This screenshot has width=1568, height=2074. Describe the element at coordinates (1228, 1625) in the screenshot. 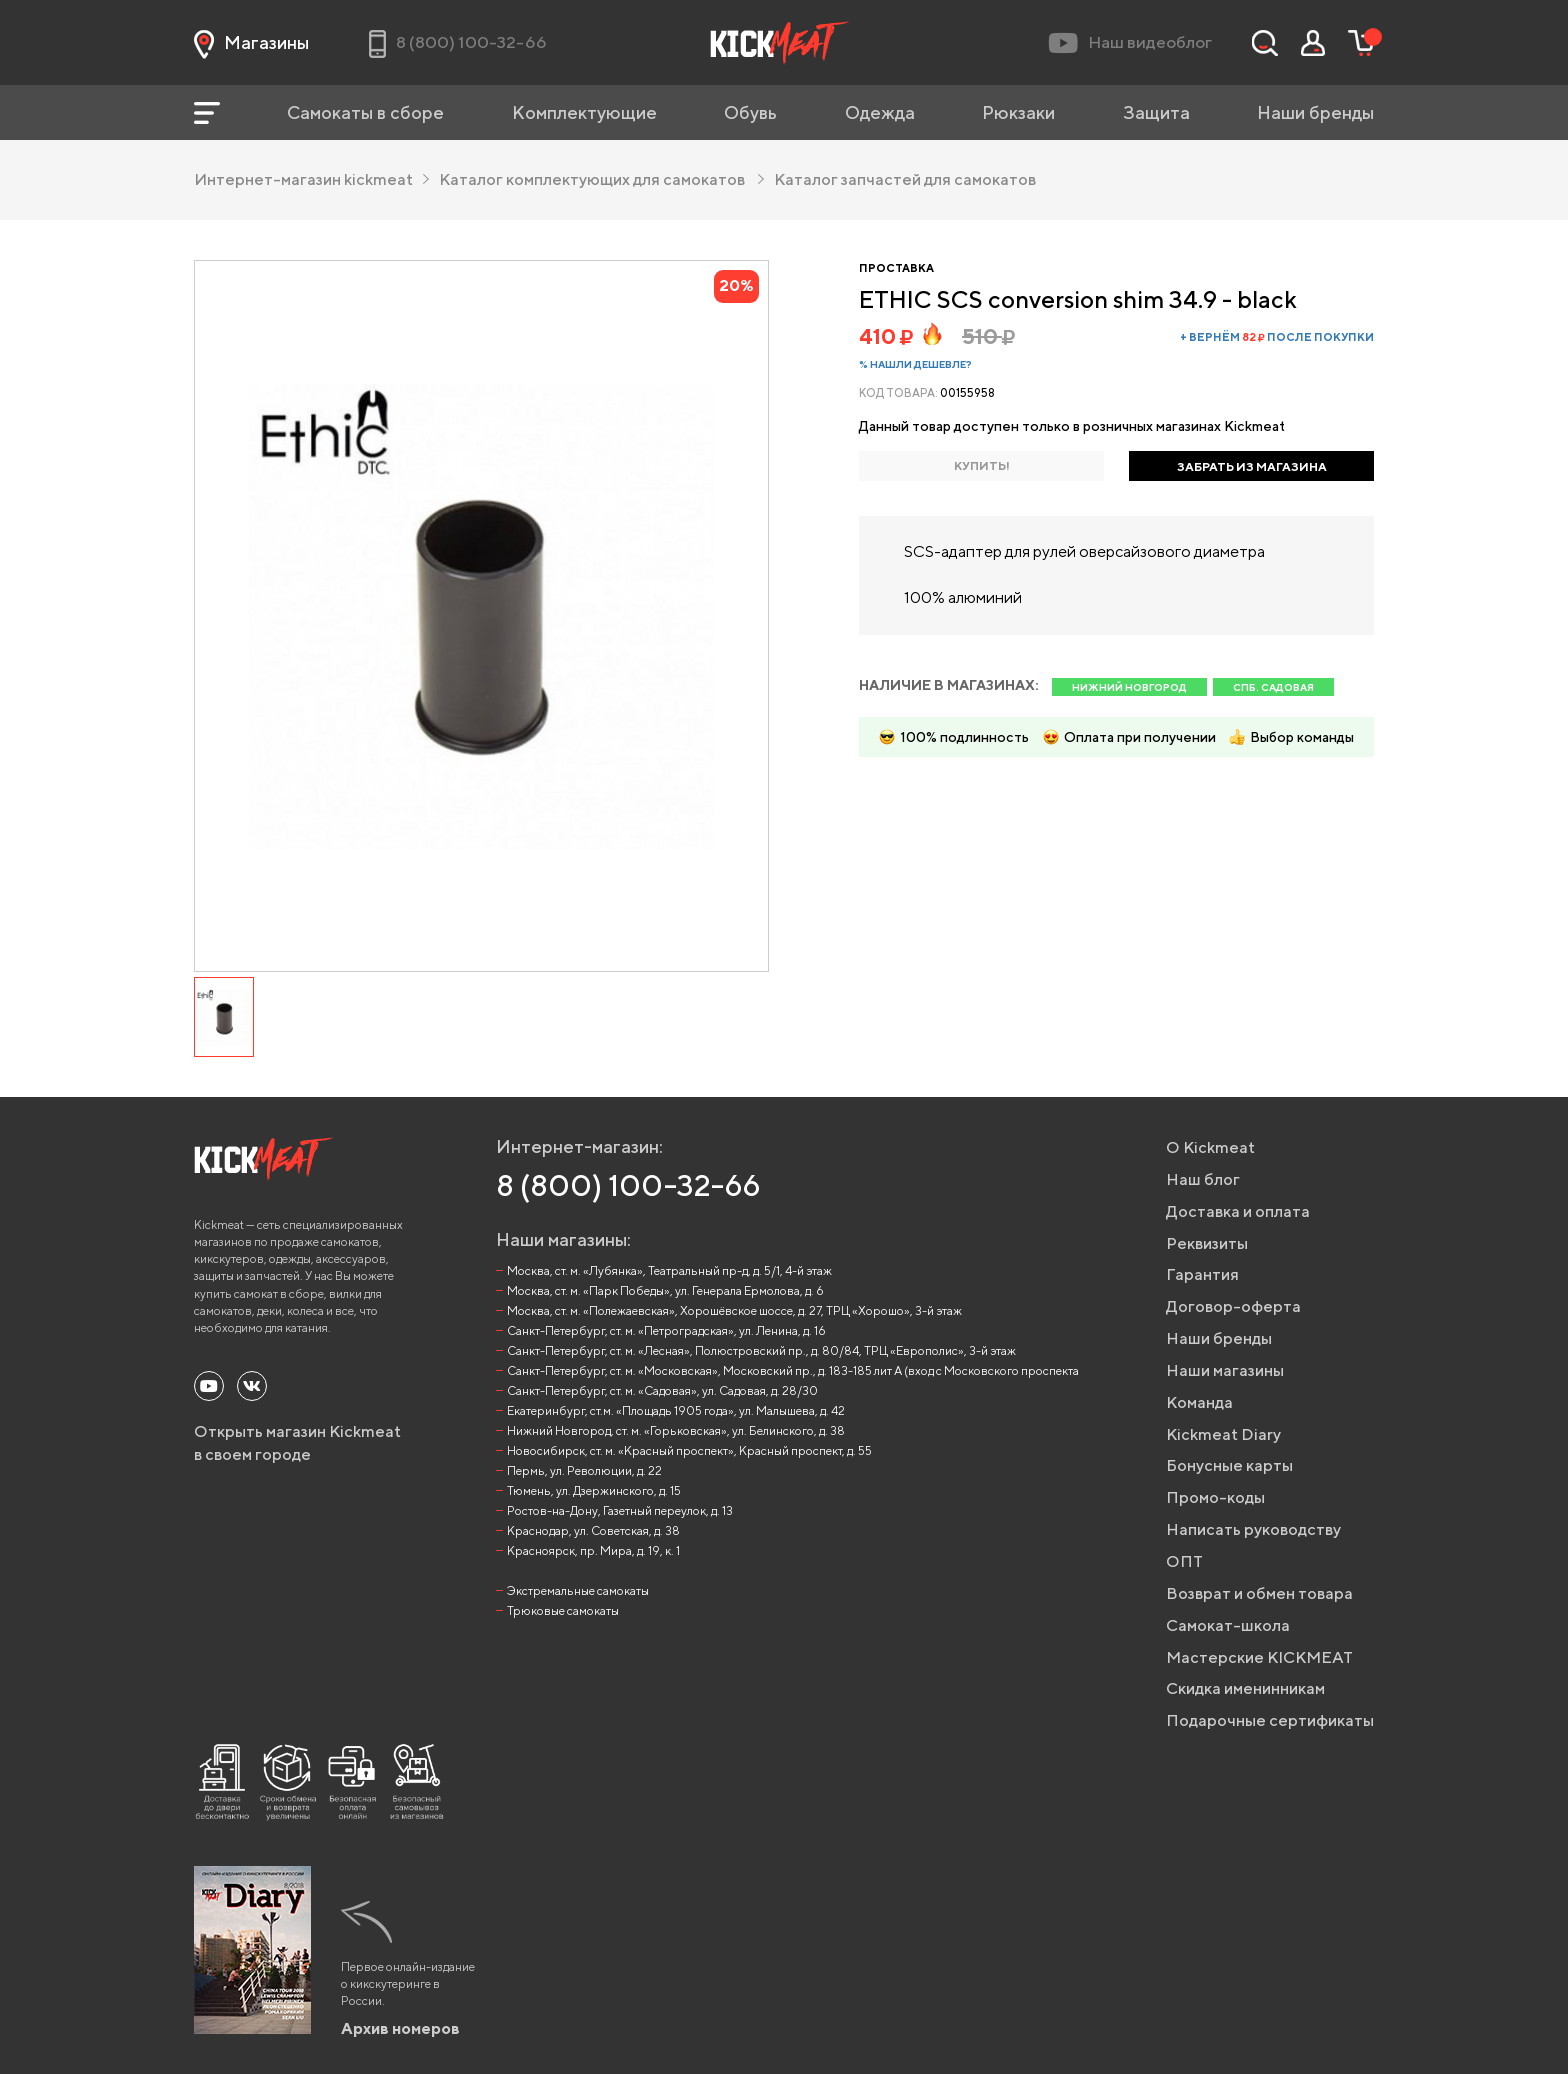

I see `Самокат-школа` at that location.